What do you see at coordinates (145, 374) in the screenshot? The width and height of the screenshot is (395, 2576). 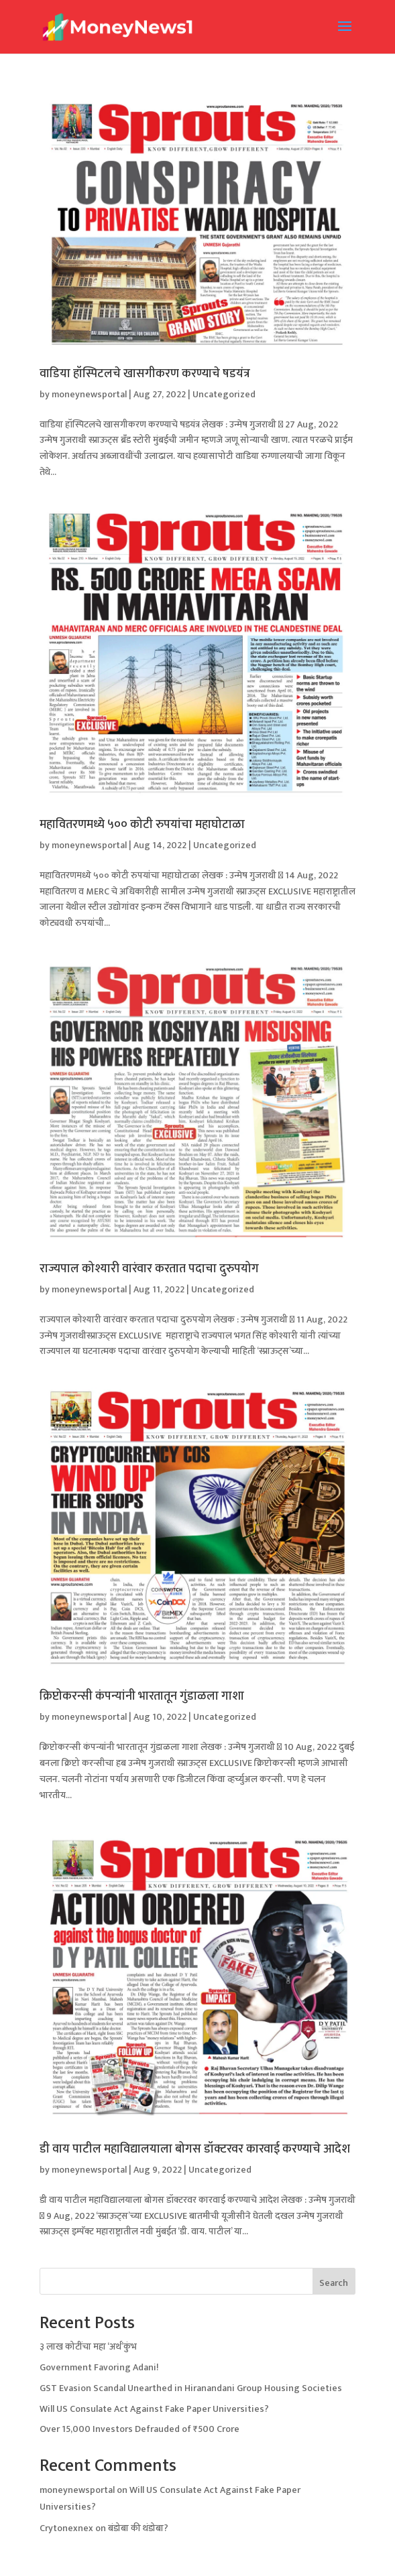 I see `वाडिया हॉस्पिटलचे खासगीकरण करण्याचे षडयंत्र` at bounding box center [145, 374].